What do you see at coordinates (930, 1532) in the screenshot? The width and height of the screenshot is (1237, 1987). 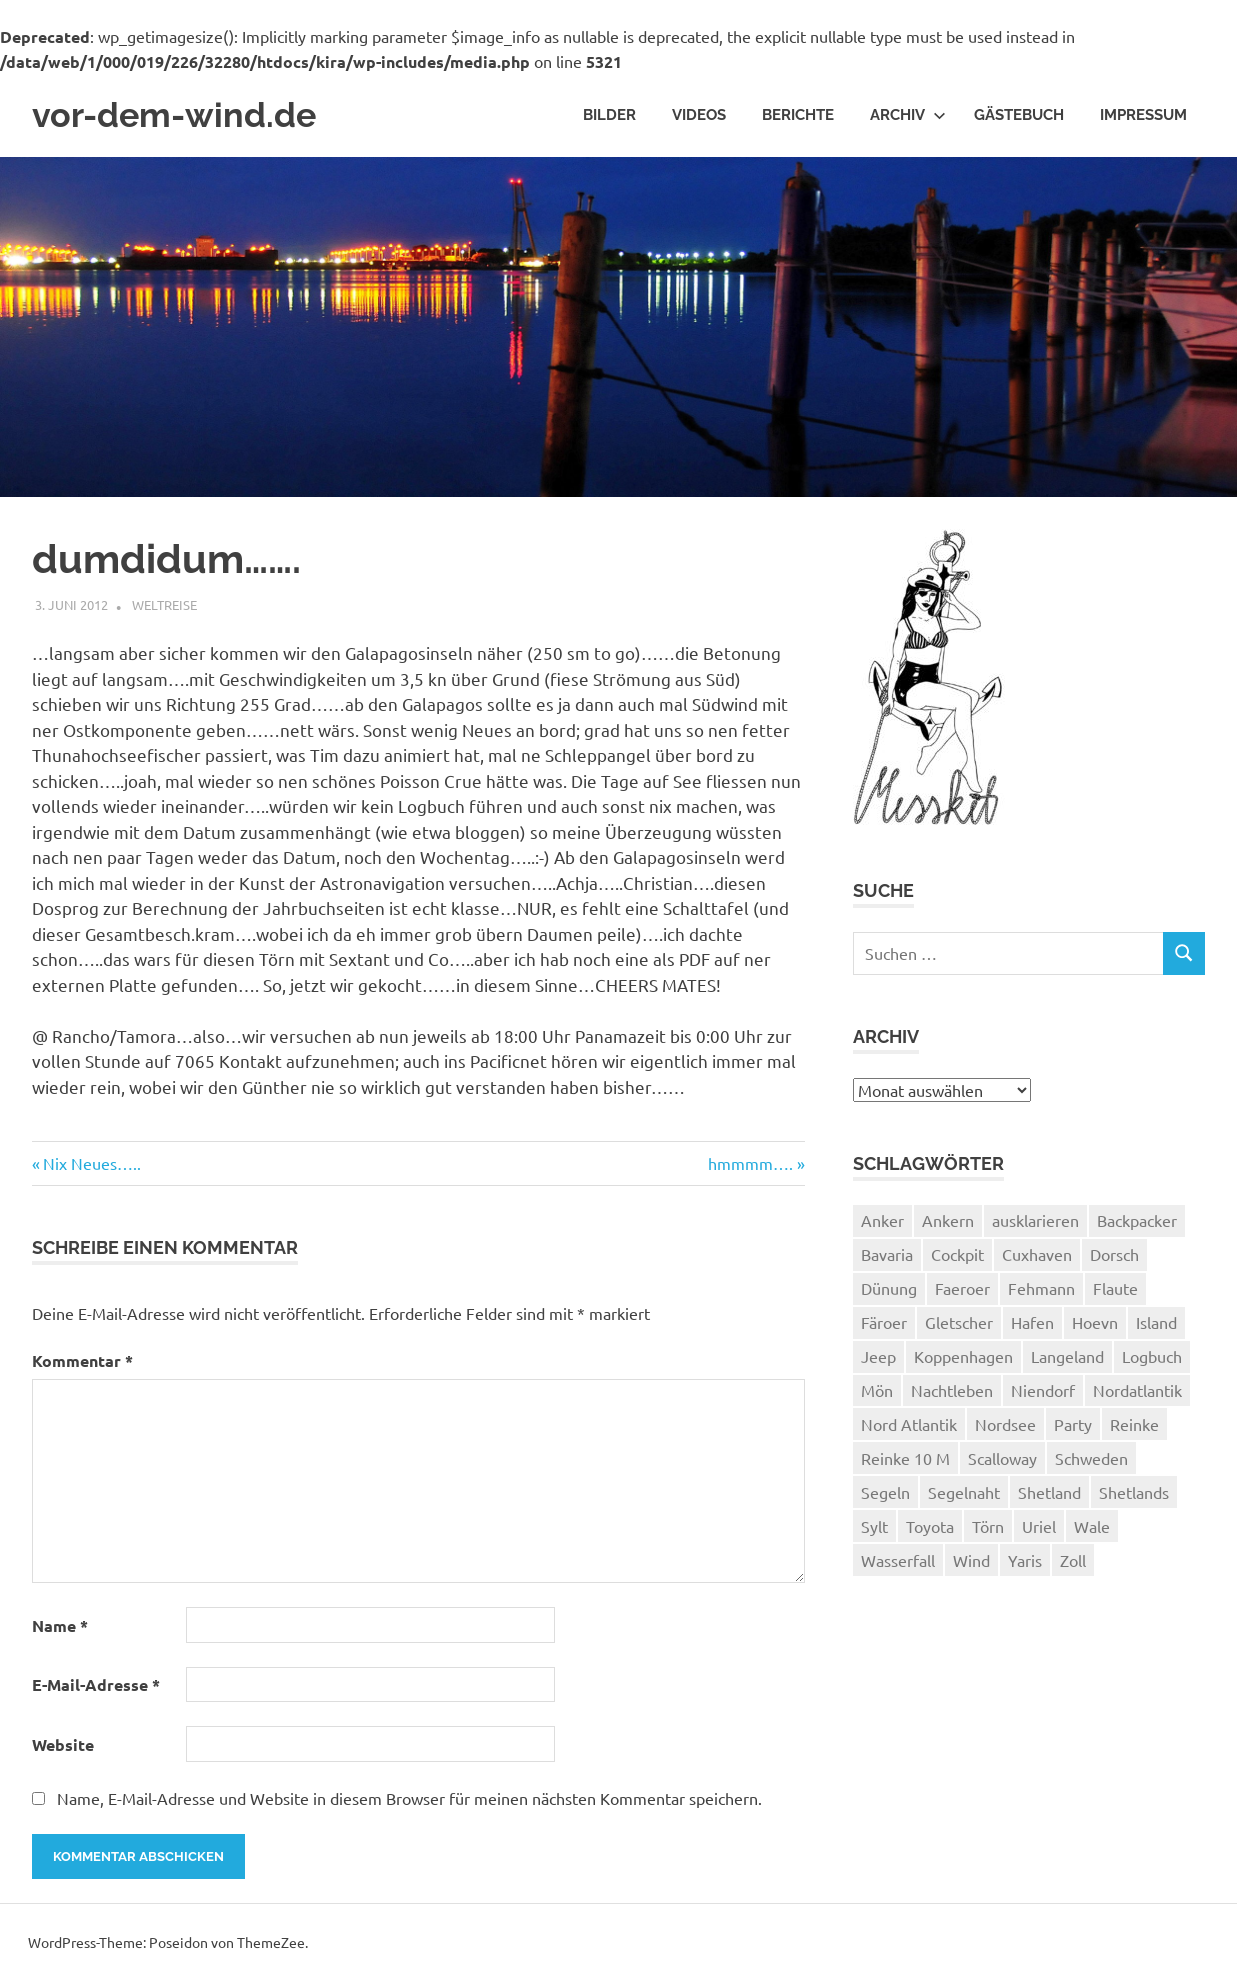 I see `Toyota [Toyota (1 Eintrag)]` at bounding box center [930, 1532].